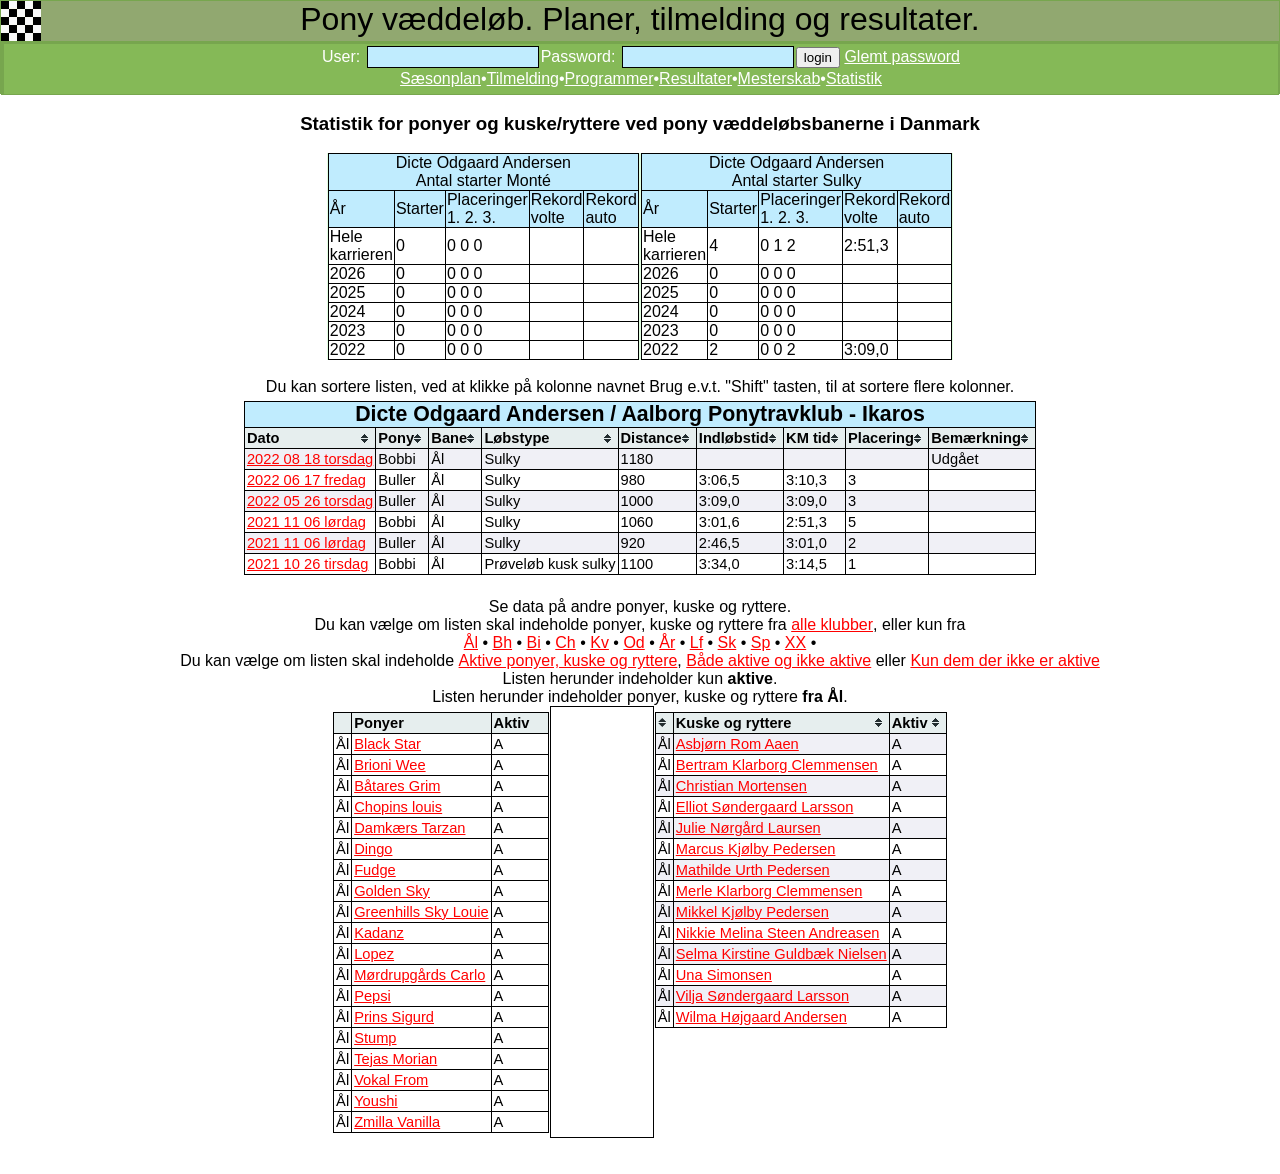 Image resolution: width=1280 pixels, height=1174 pixels. Describe the element at coordinates (392, 891) in the screenshot. I see `Golden Sky` at that location.